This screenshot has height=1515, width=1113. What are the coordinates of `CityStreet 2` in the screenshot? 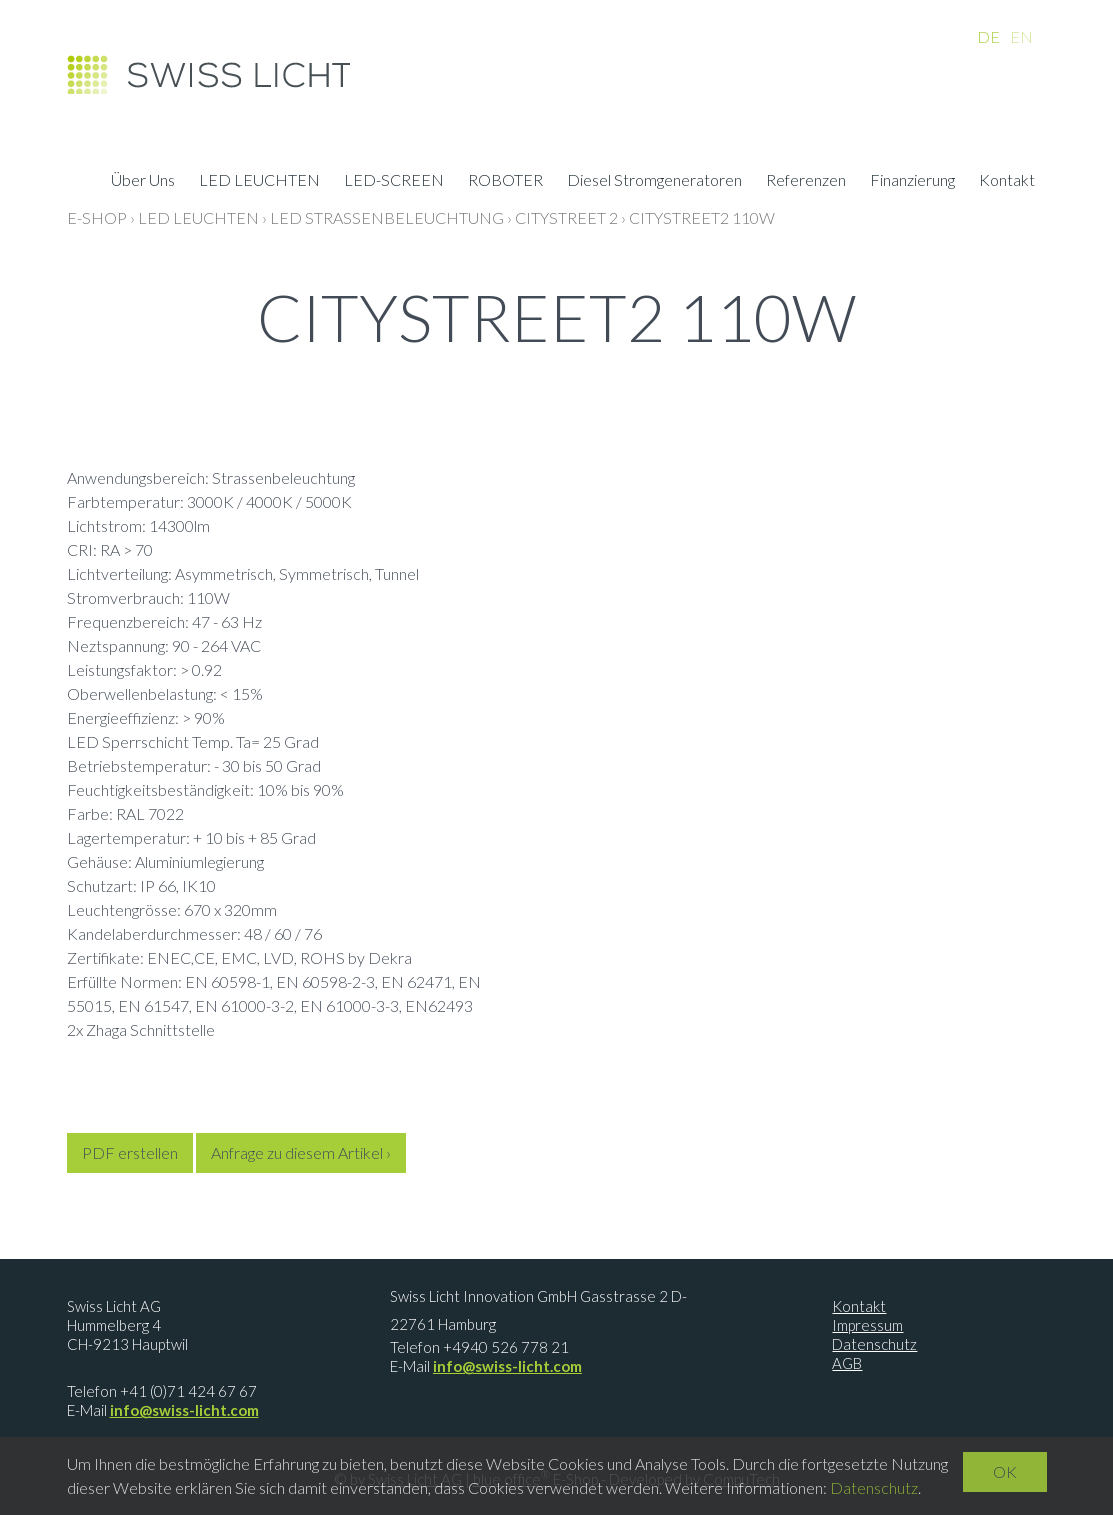 It's located at (566, 217).